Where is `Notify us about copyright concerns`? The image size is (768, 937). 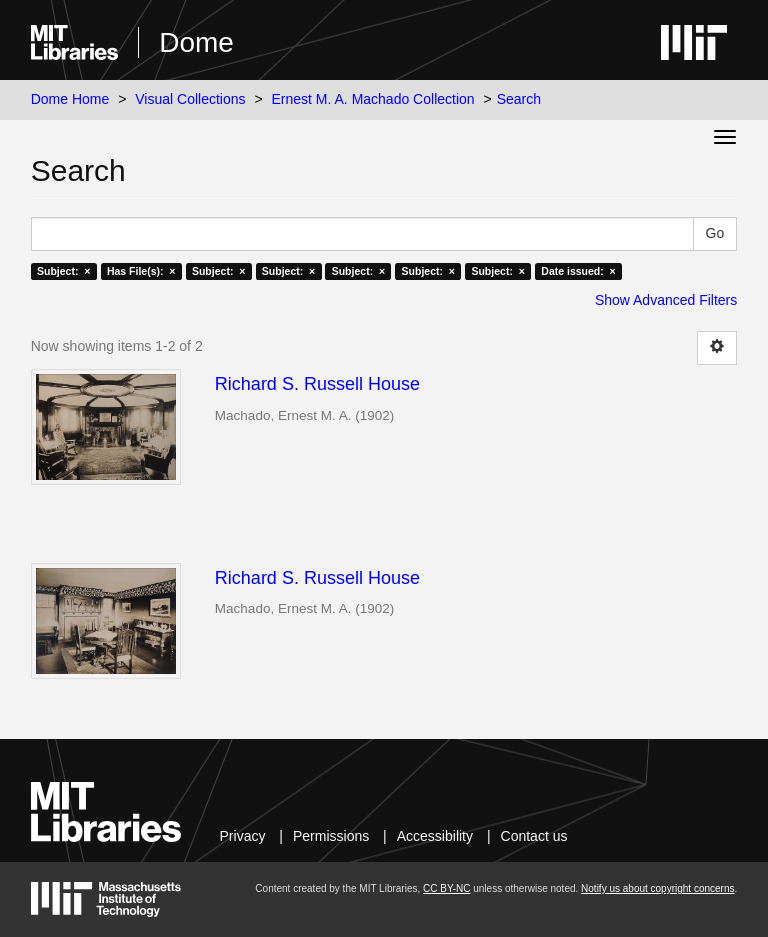
Notify us about copyright concerns is located at coordinates (657, 888).